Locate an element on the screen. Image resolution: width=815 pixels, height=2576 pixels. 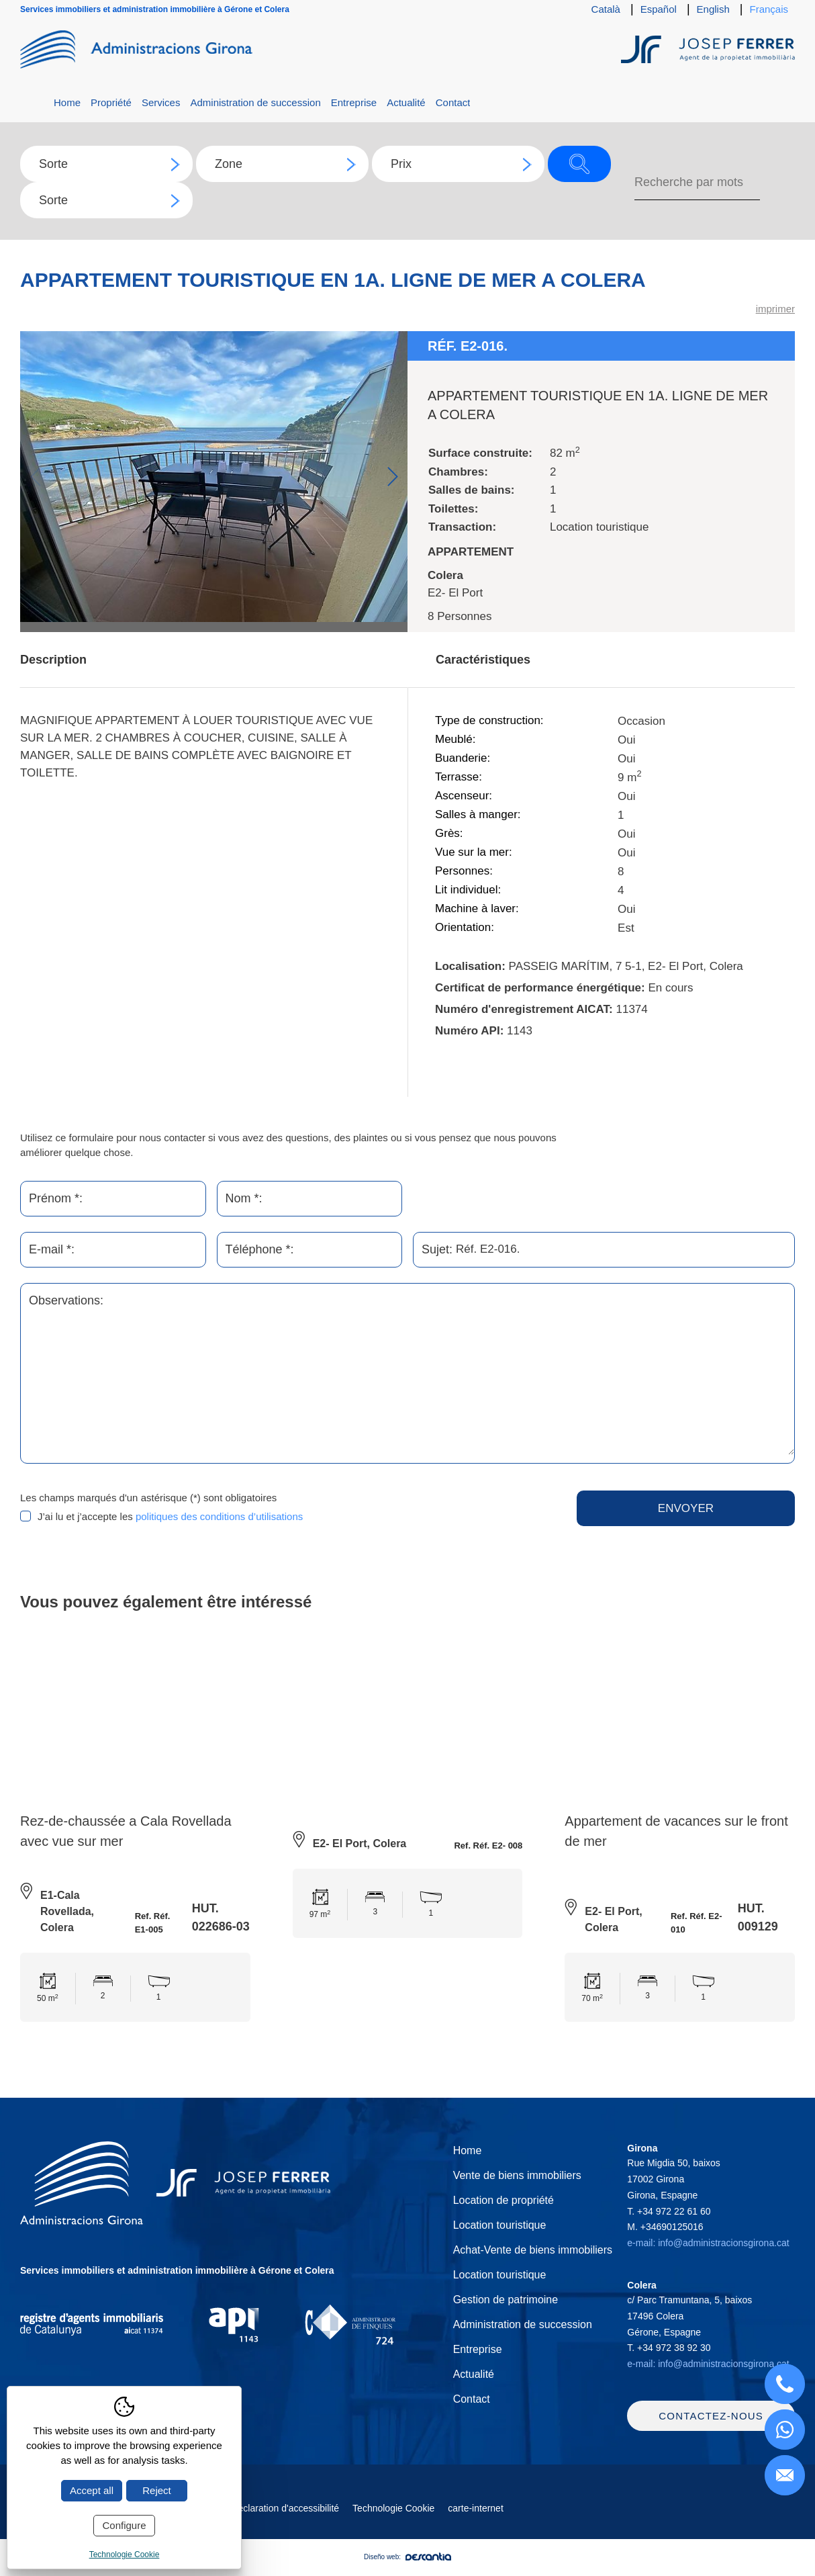
Contact is located at coordinates (453, 102).